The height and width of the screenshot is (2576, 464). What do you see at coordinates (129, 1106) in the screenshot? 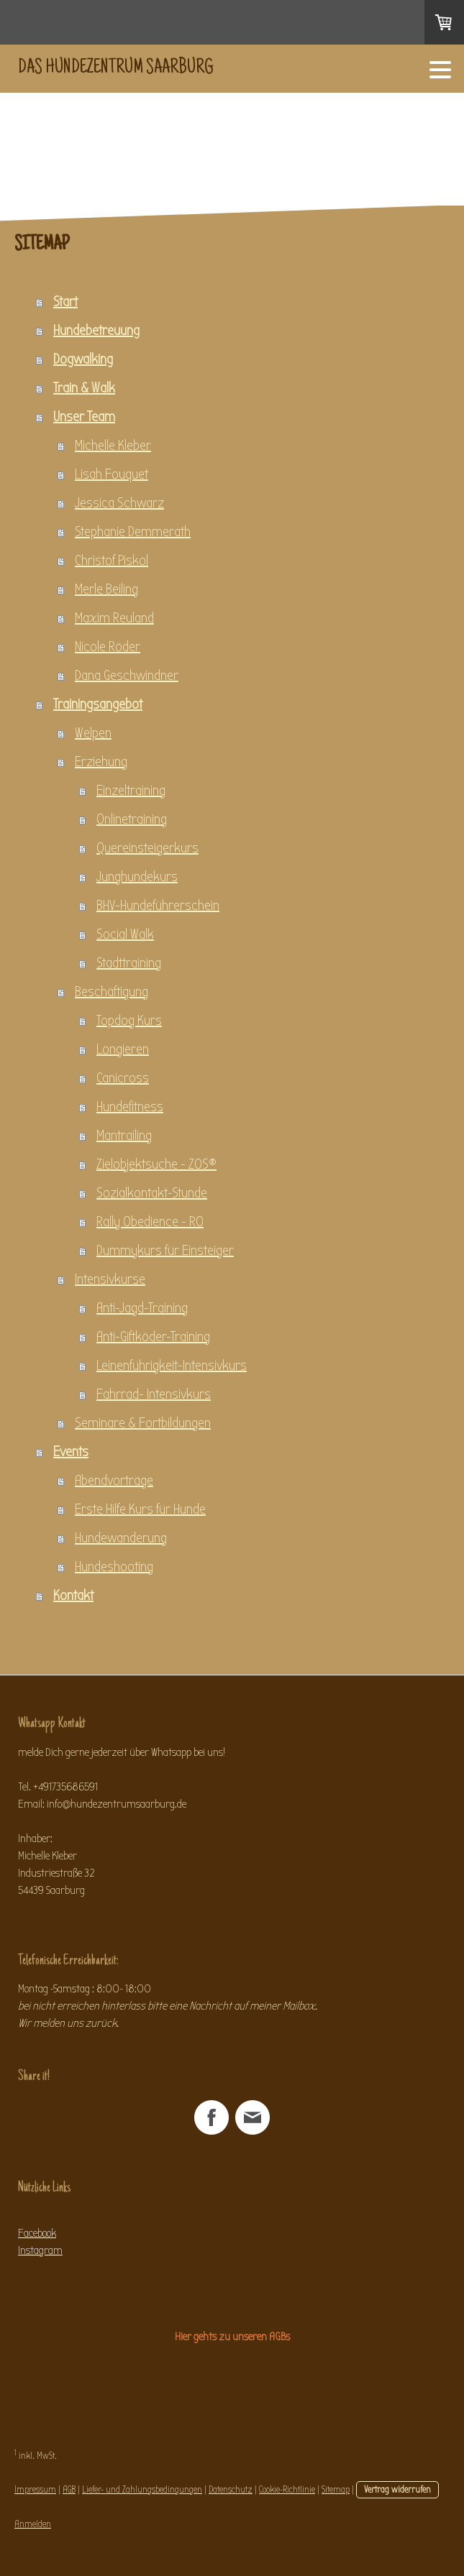
I see `Hundefitness` at bounding box center [129, 1106].